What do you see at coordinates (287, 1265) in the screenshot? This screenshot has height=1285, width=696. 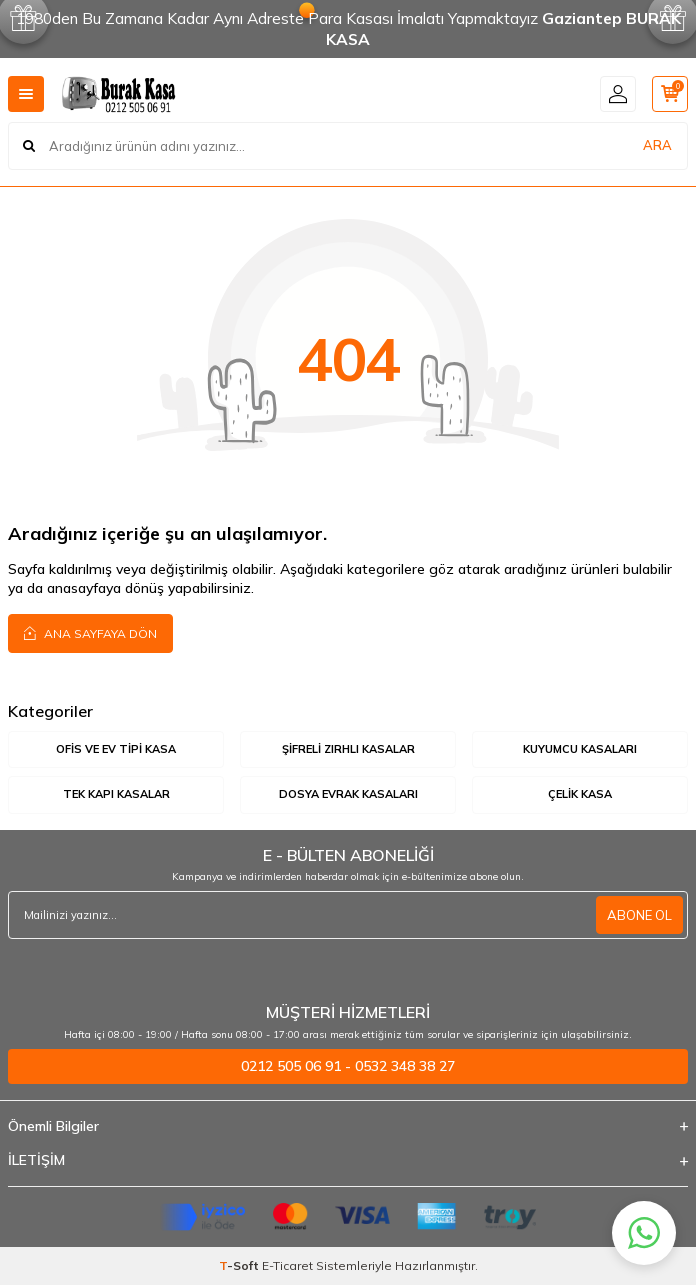 I see `E-Ticaret` at bounding box center [287, 1265].